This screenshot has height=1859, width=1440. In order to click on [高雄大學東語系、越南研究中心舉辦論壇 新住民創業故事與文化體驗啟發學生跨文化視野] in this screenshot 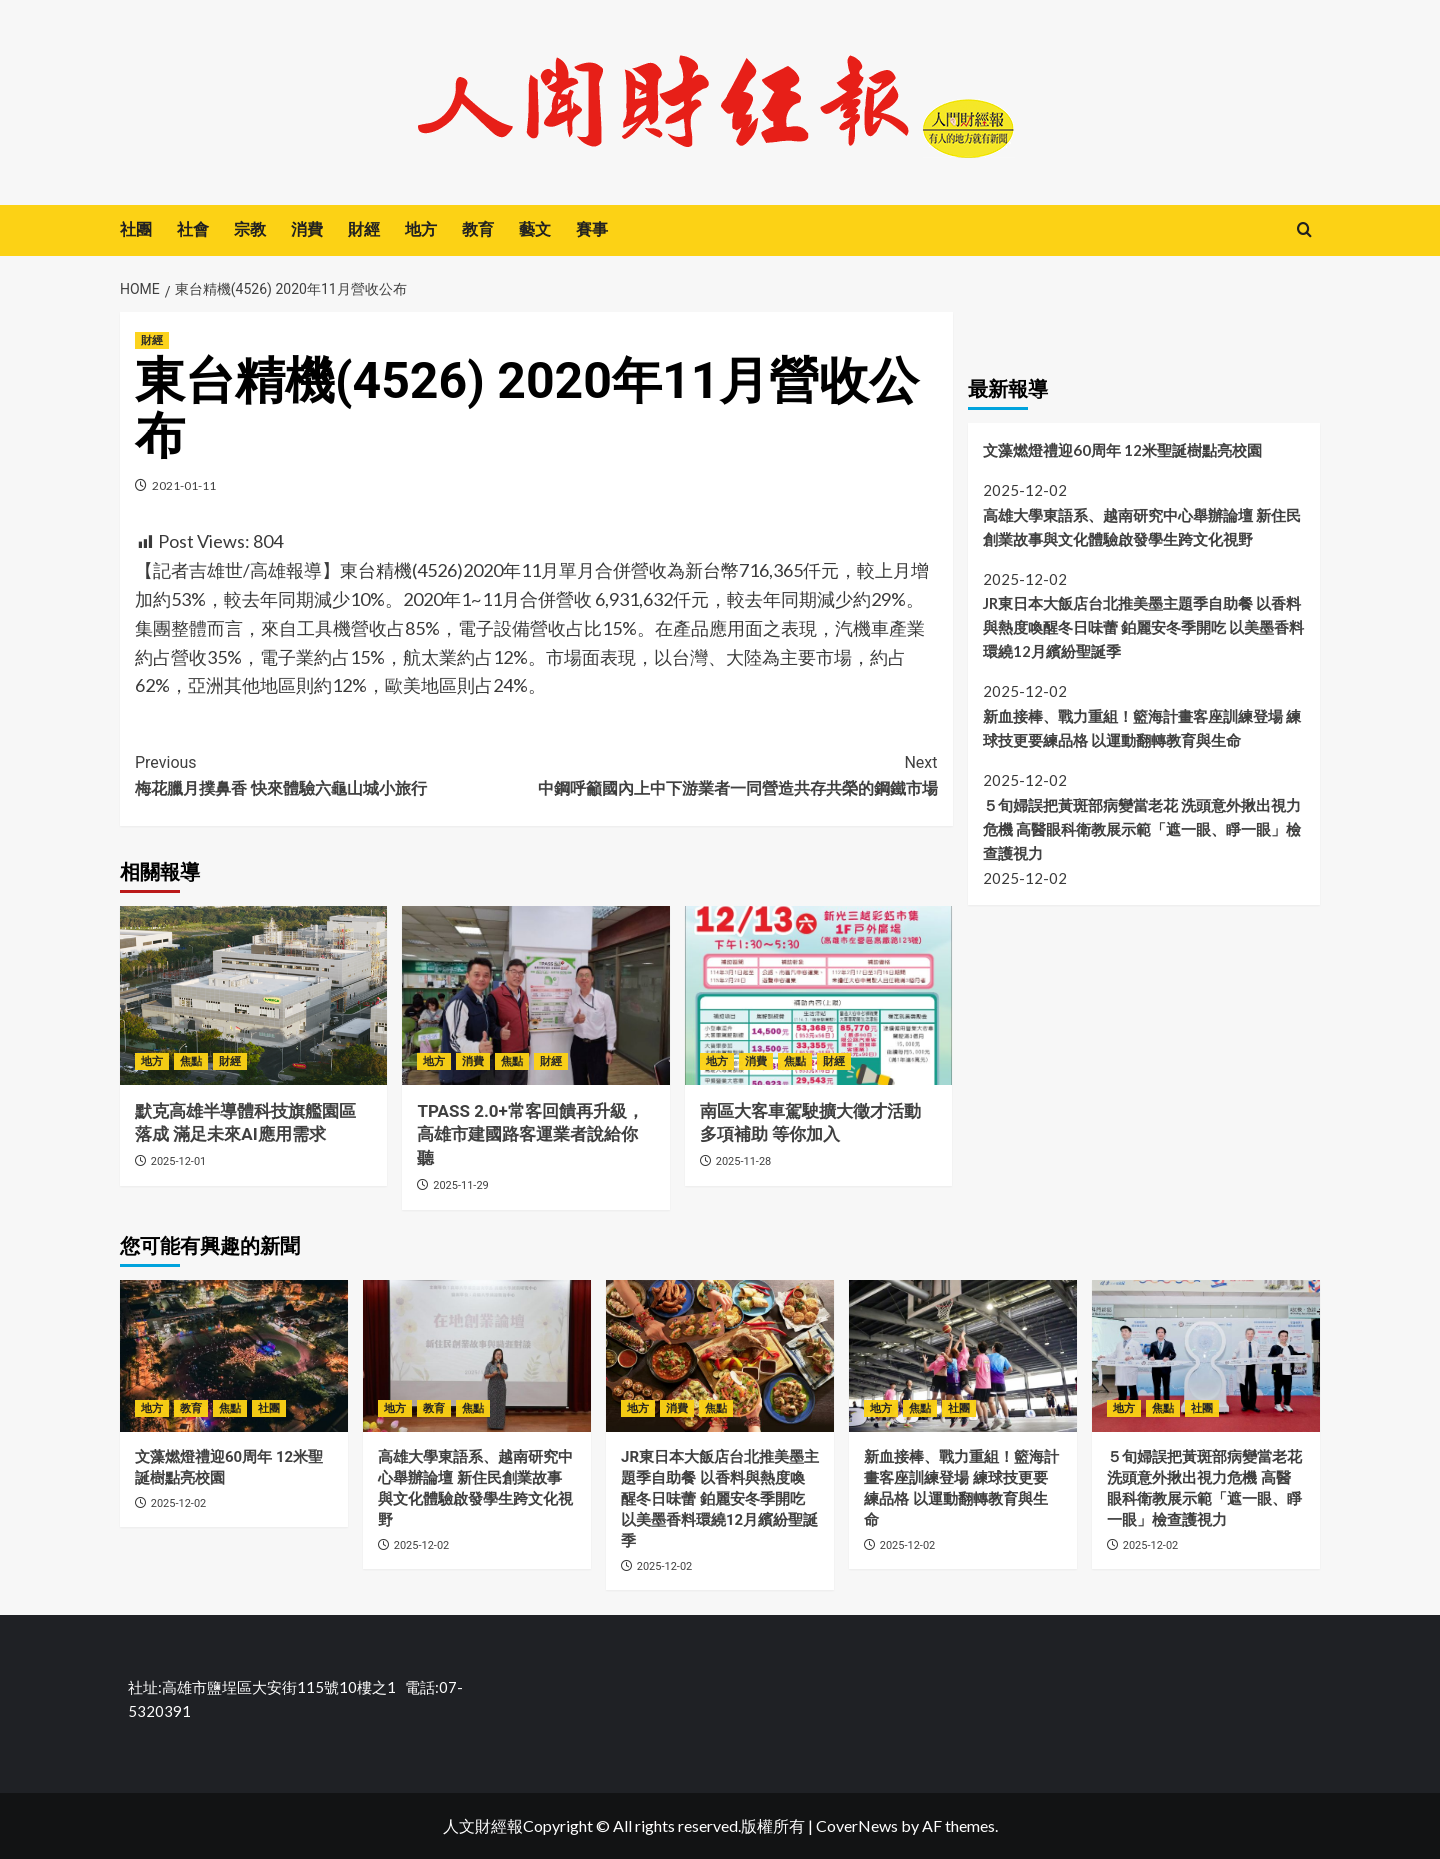, I will do `click(477, 1356)`.